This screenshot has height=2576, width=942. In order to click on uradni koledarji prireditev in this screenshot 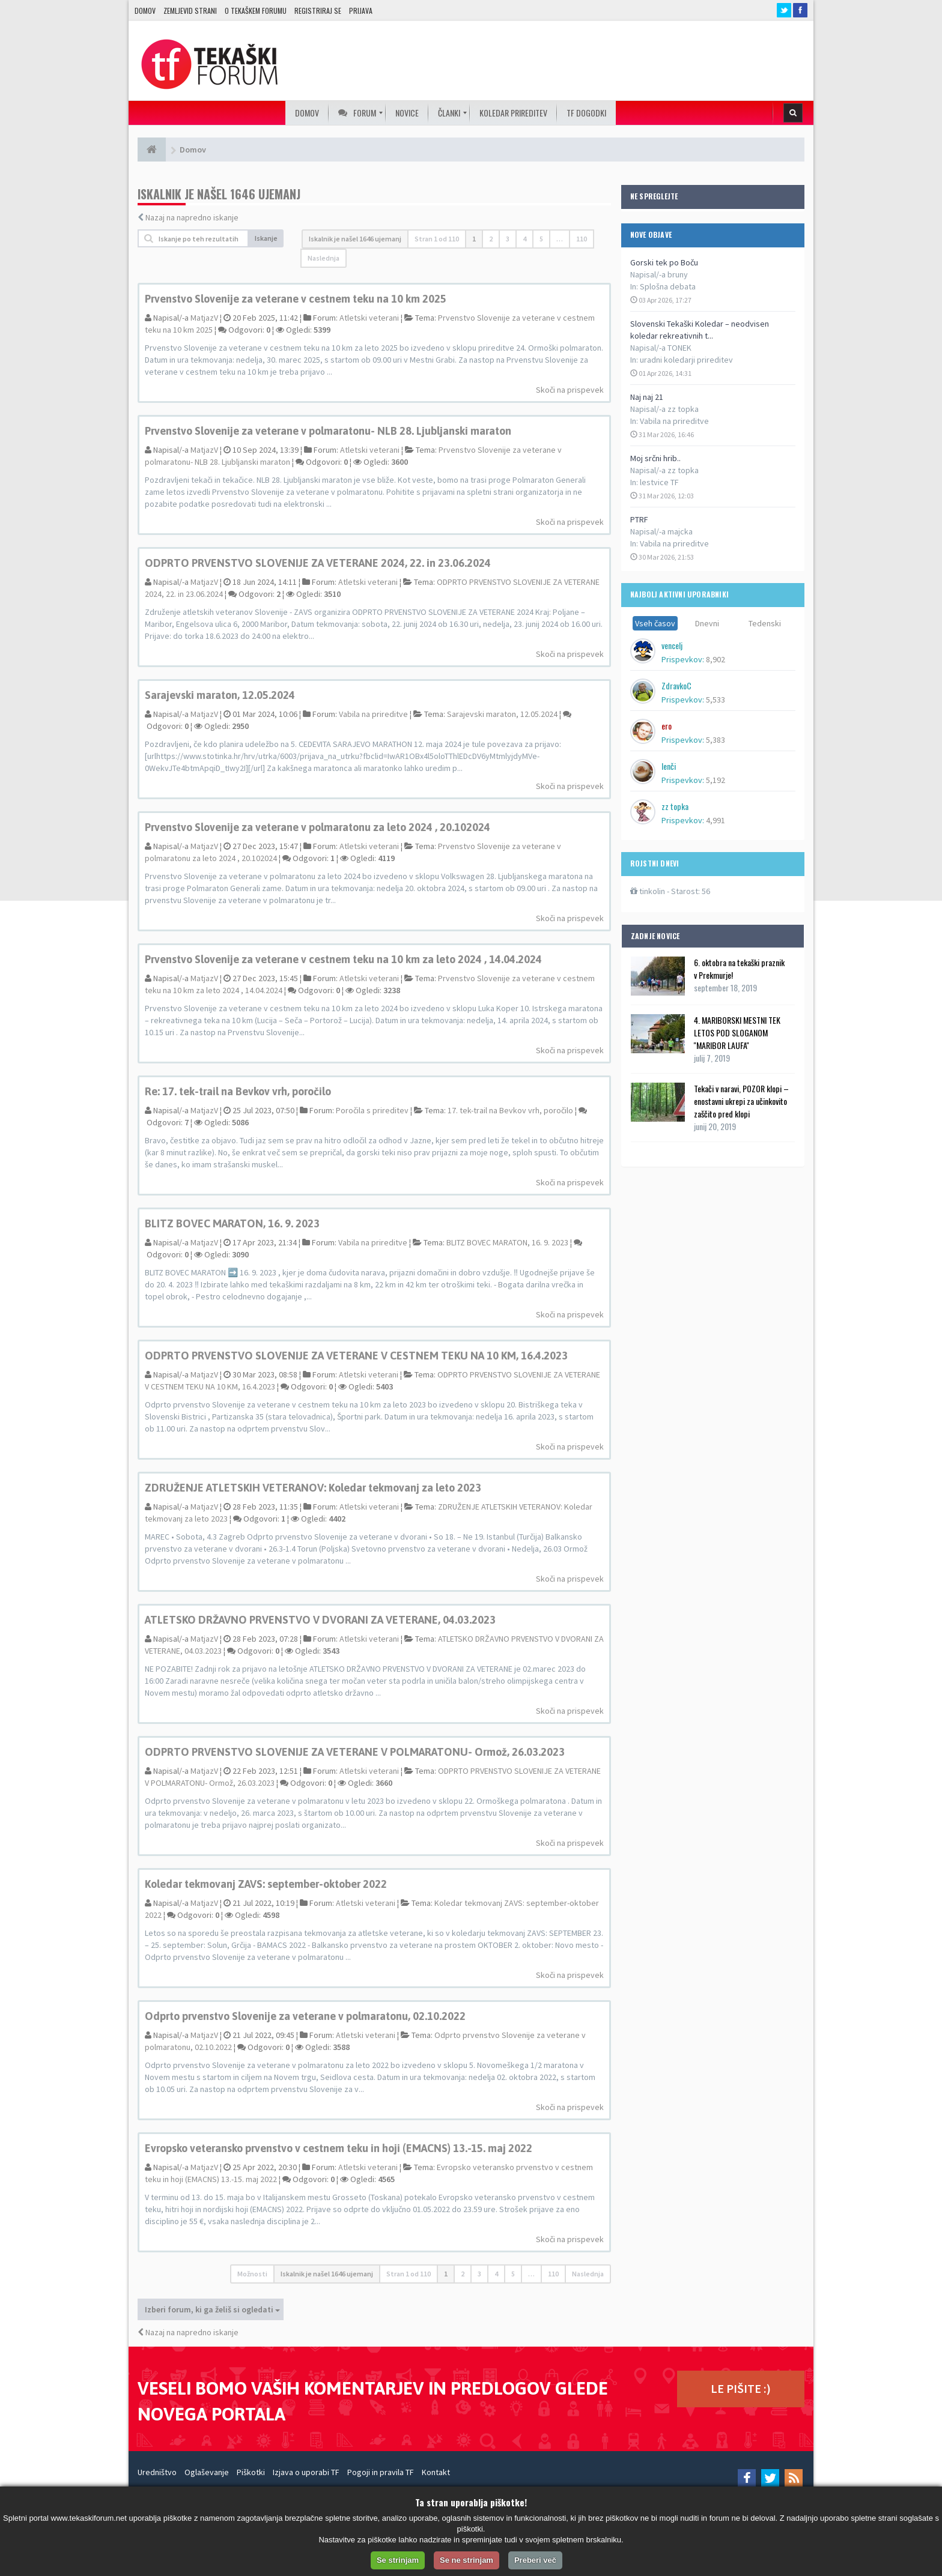, I will do `click(686, 359)`.